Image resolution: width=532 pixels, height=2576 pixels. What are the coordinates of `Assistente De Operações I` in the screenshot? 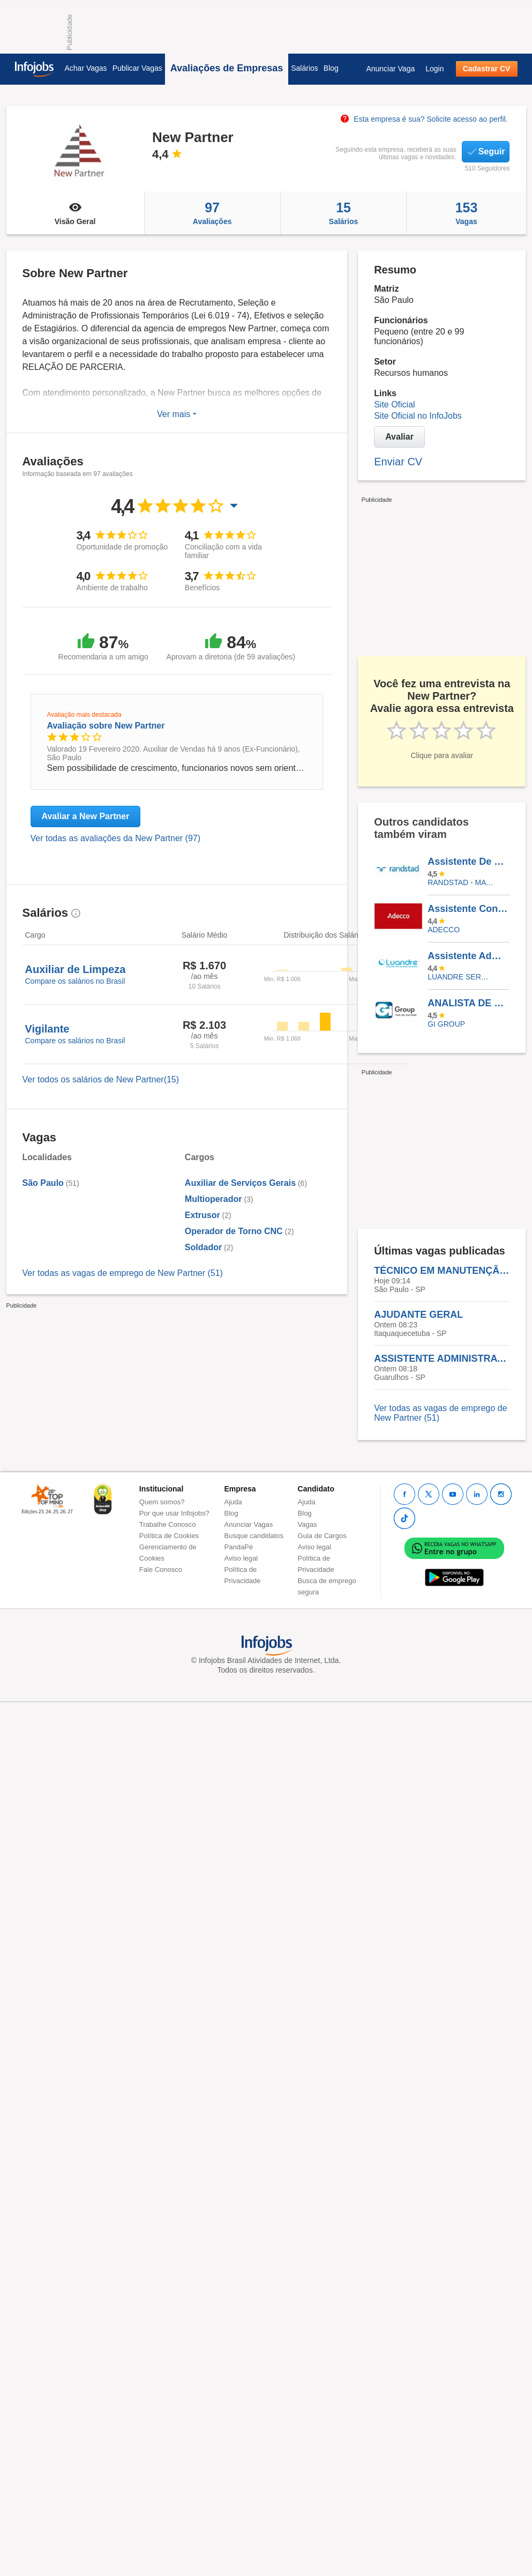 It's located at (468, 861).